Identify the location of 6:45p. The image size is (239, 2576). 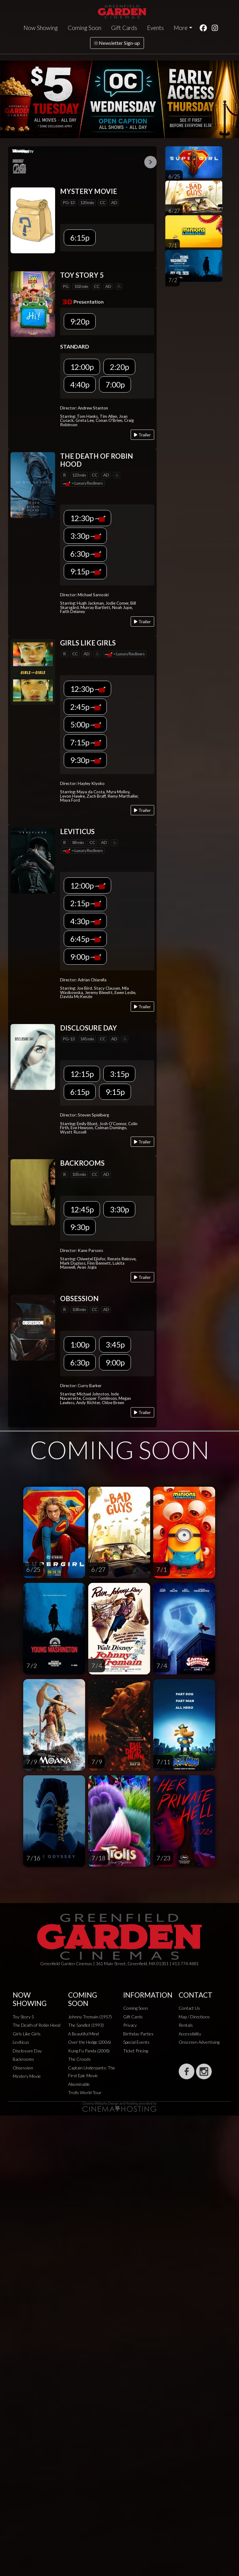
(86, 938).